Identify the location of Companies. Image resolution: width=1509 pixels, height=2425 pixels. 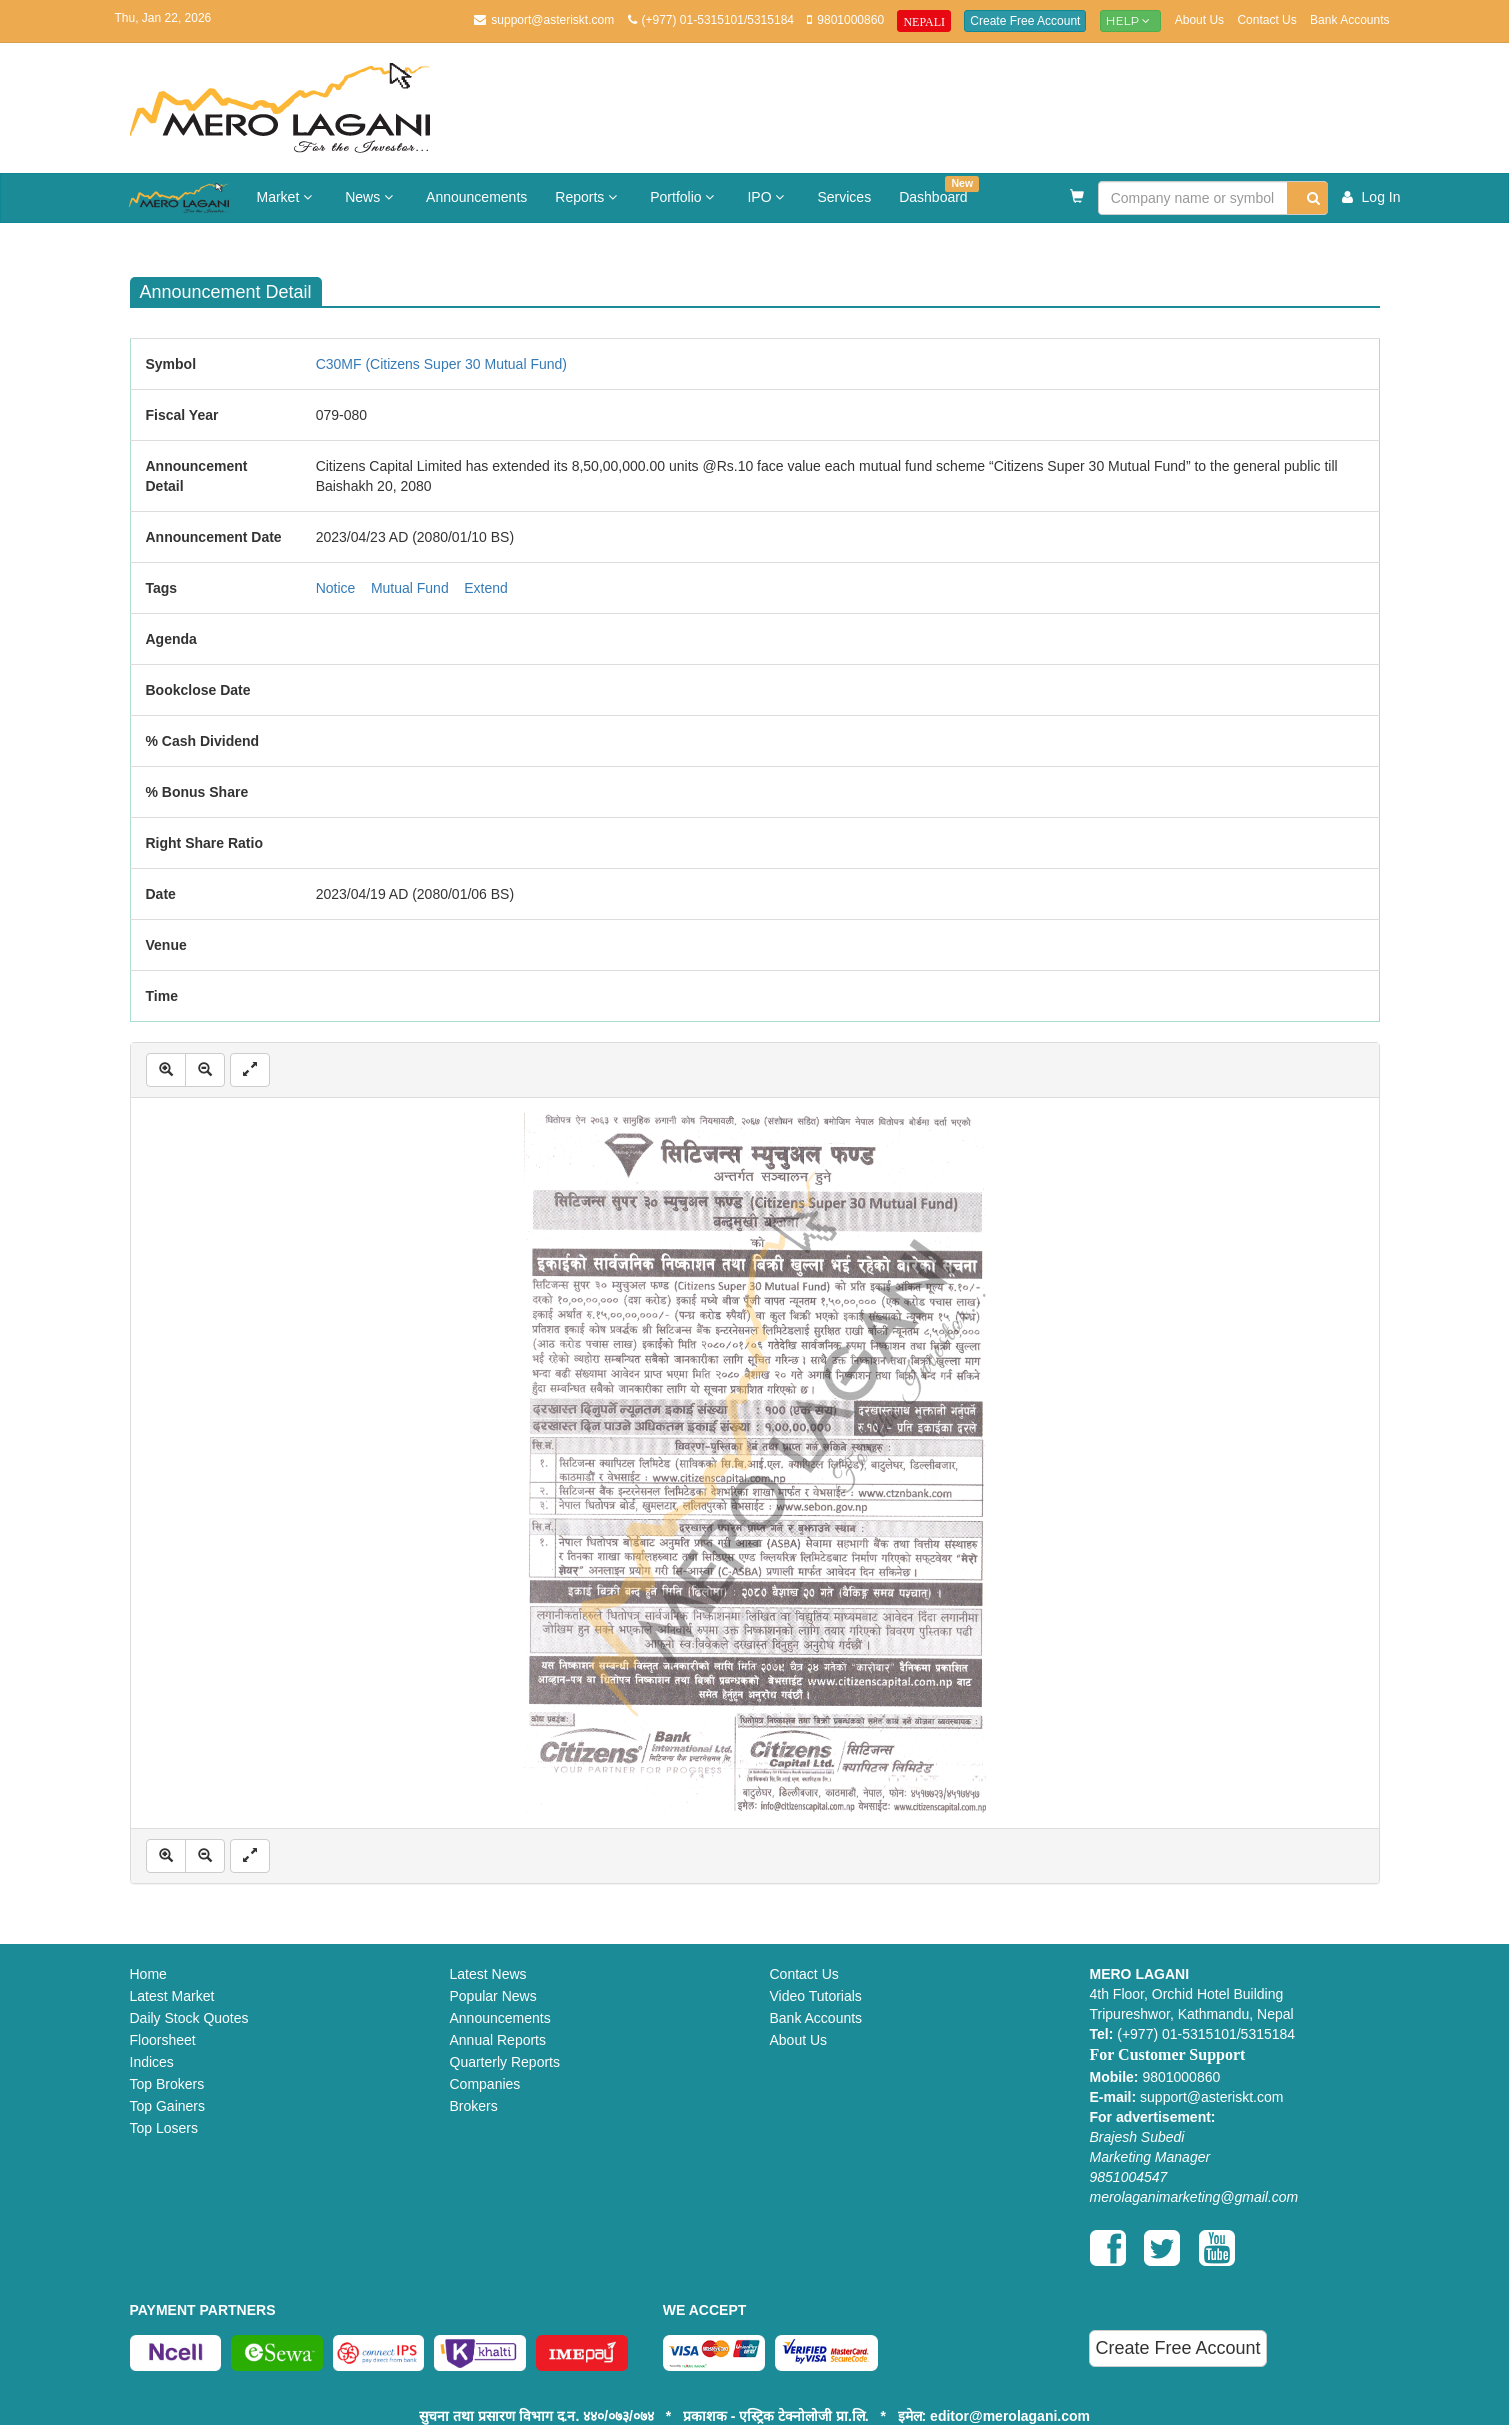
(485, 2084).